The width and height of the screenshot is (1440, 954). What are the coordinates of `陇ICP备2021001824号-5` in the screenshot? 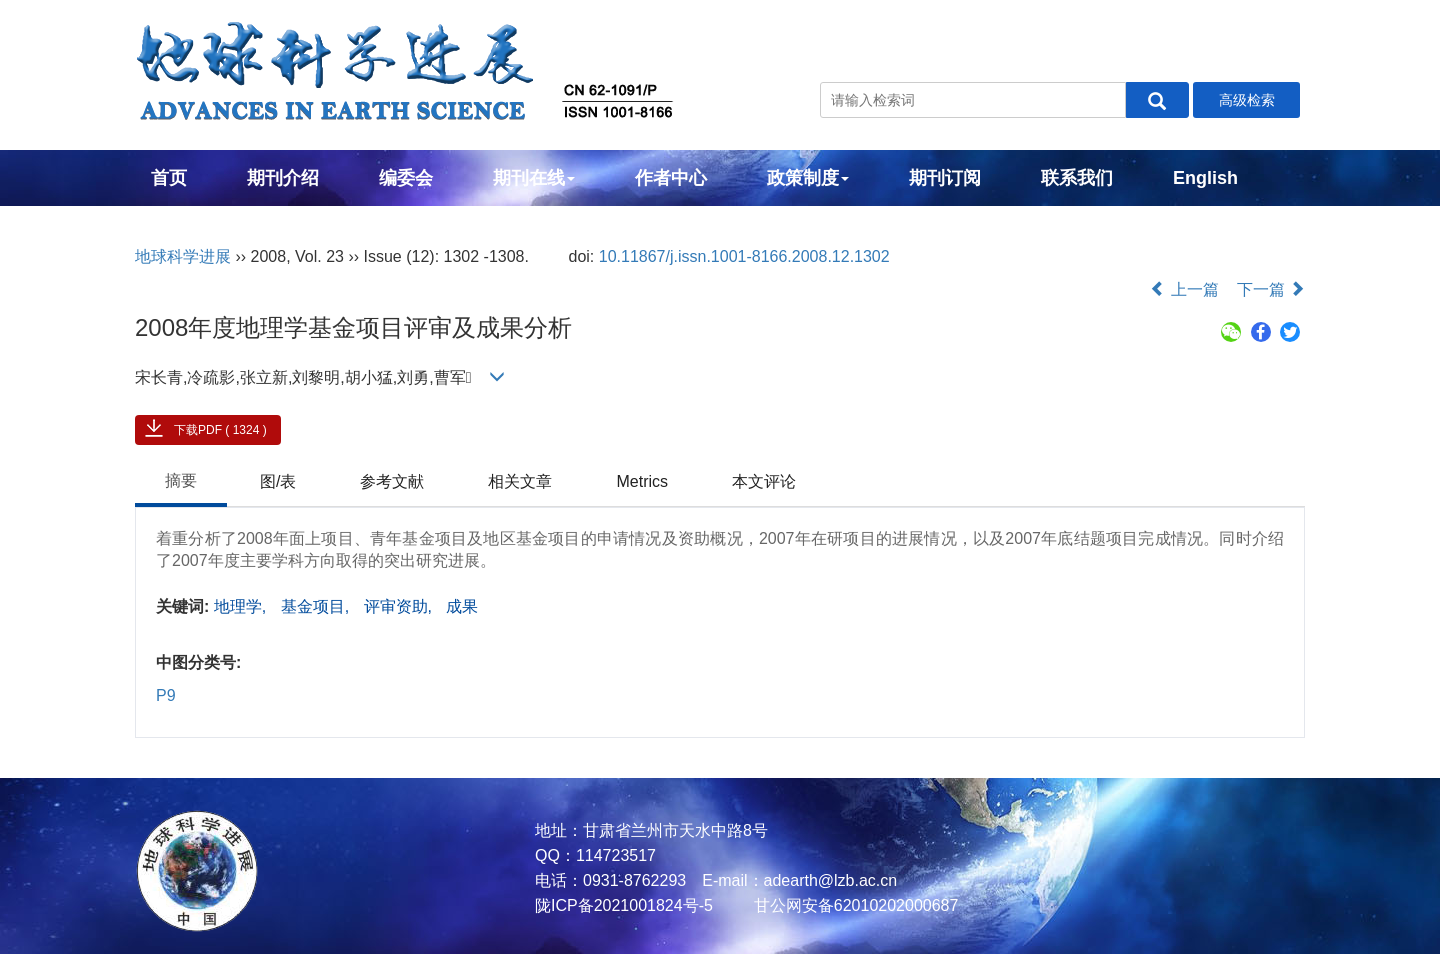 It's located at (624, 905).